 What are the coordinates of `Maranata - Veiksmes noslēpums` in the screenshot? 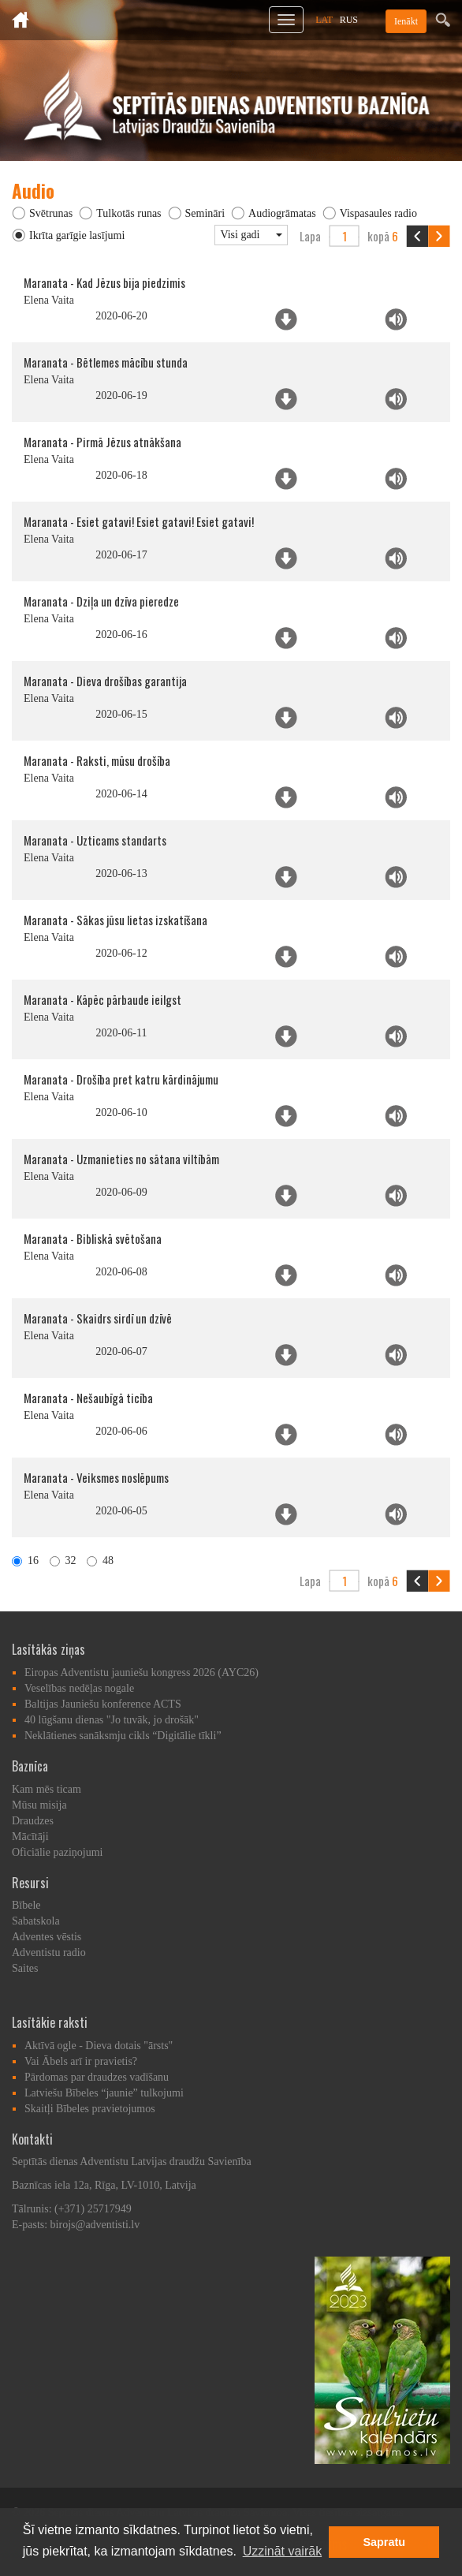 It's located at (96, 1477).